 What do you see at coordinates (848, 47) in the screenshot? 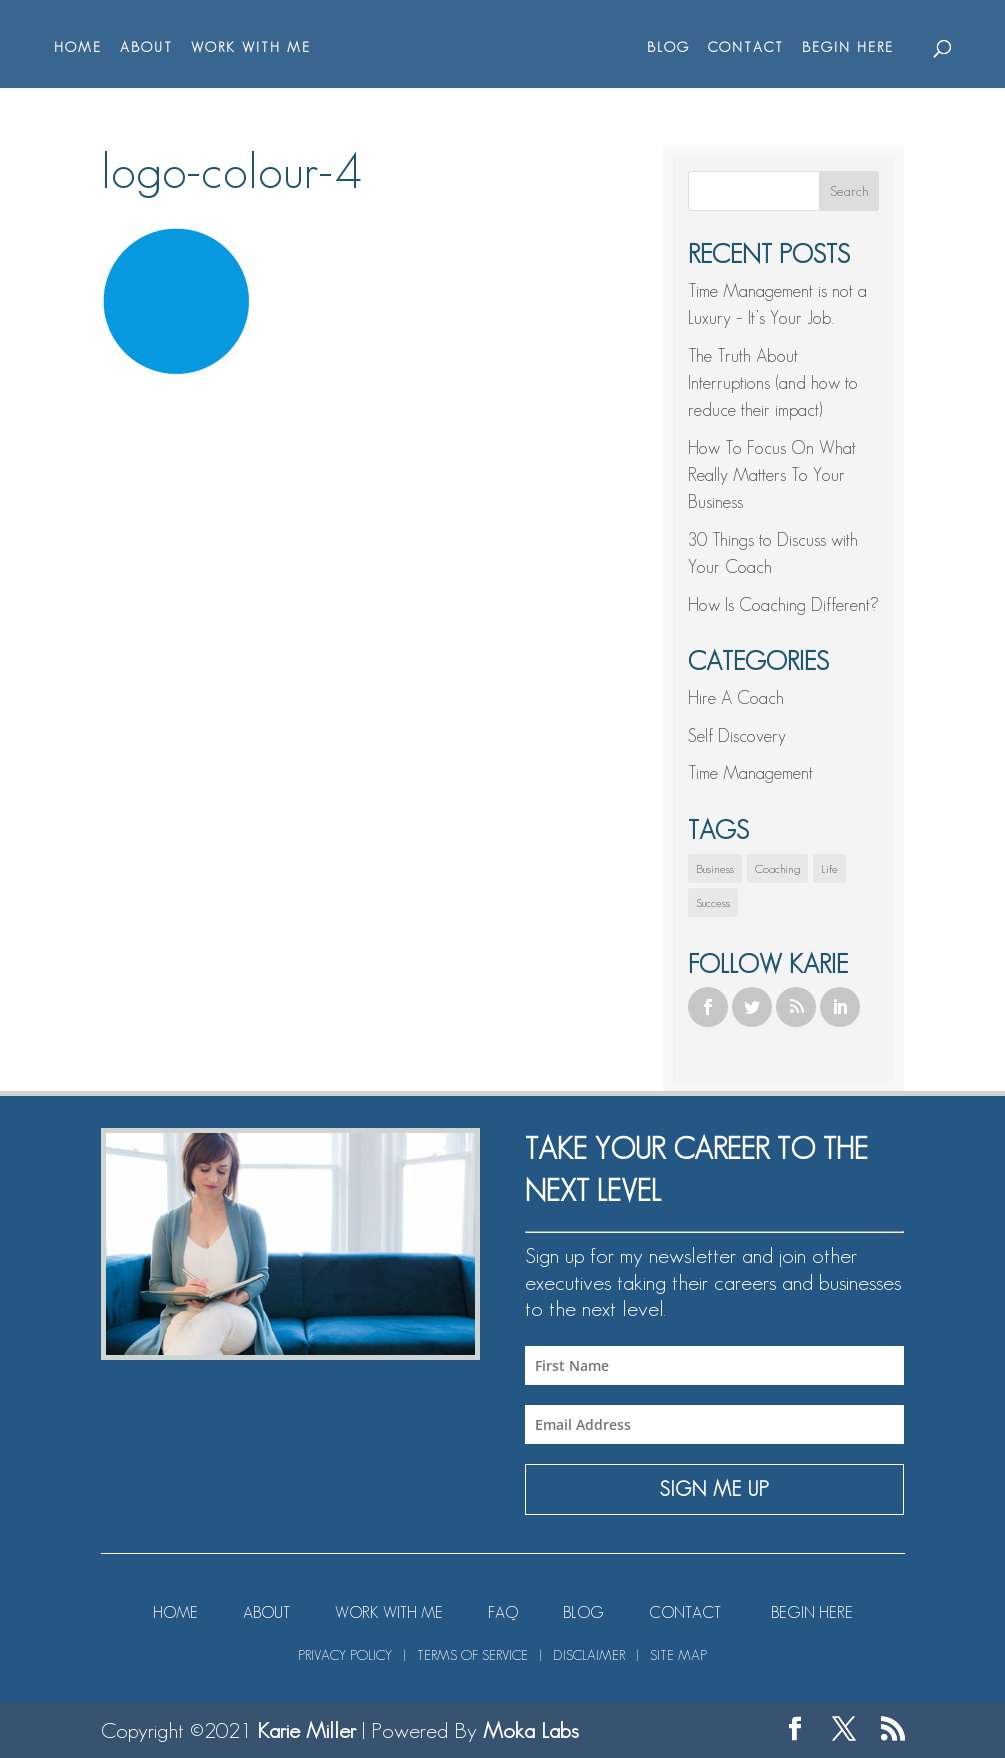
I see `BEGIN HERE` at bounding box center [848, 47].